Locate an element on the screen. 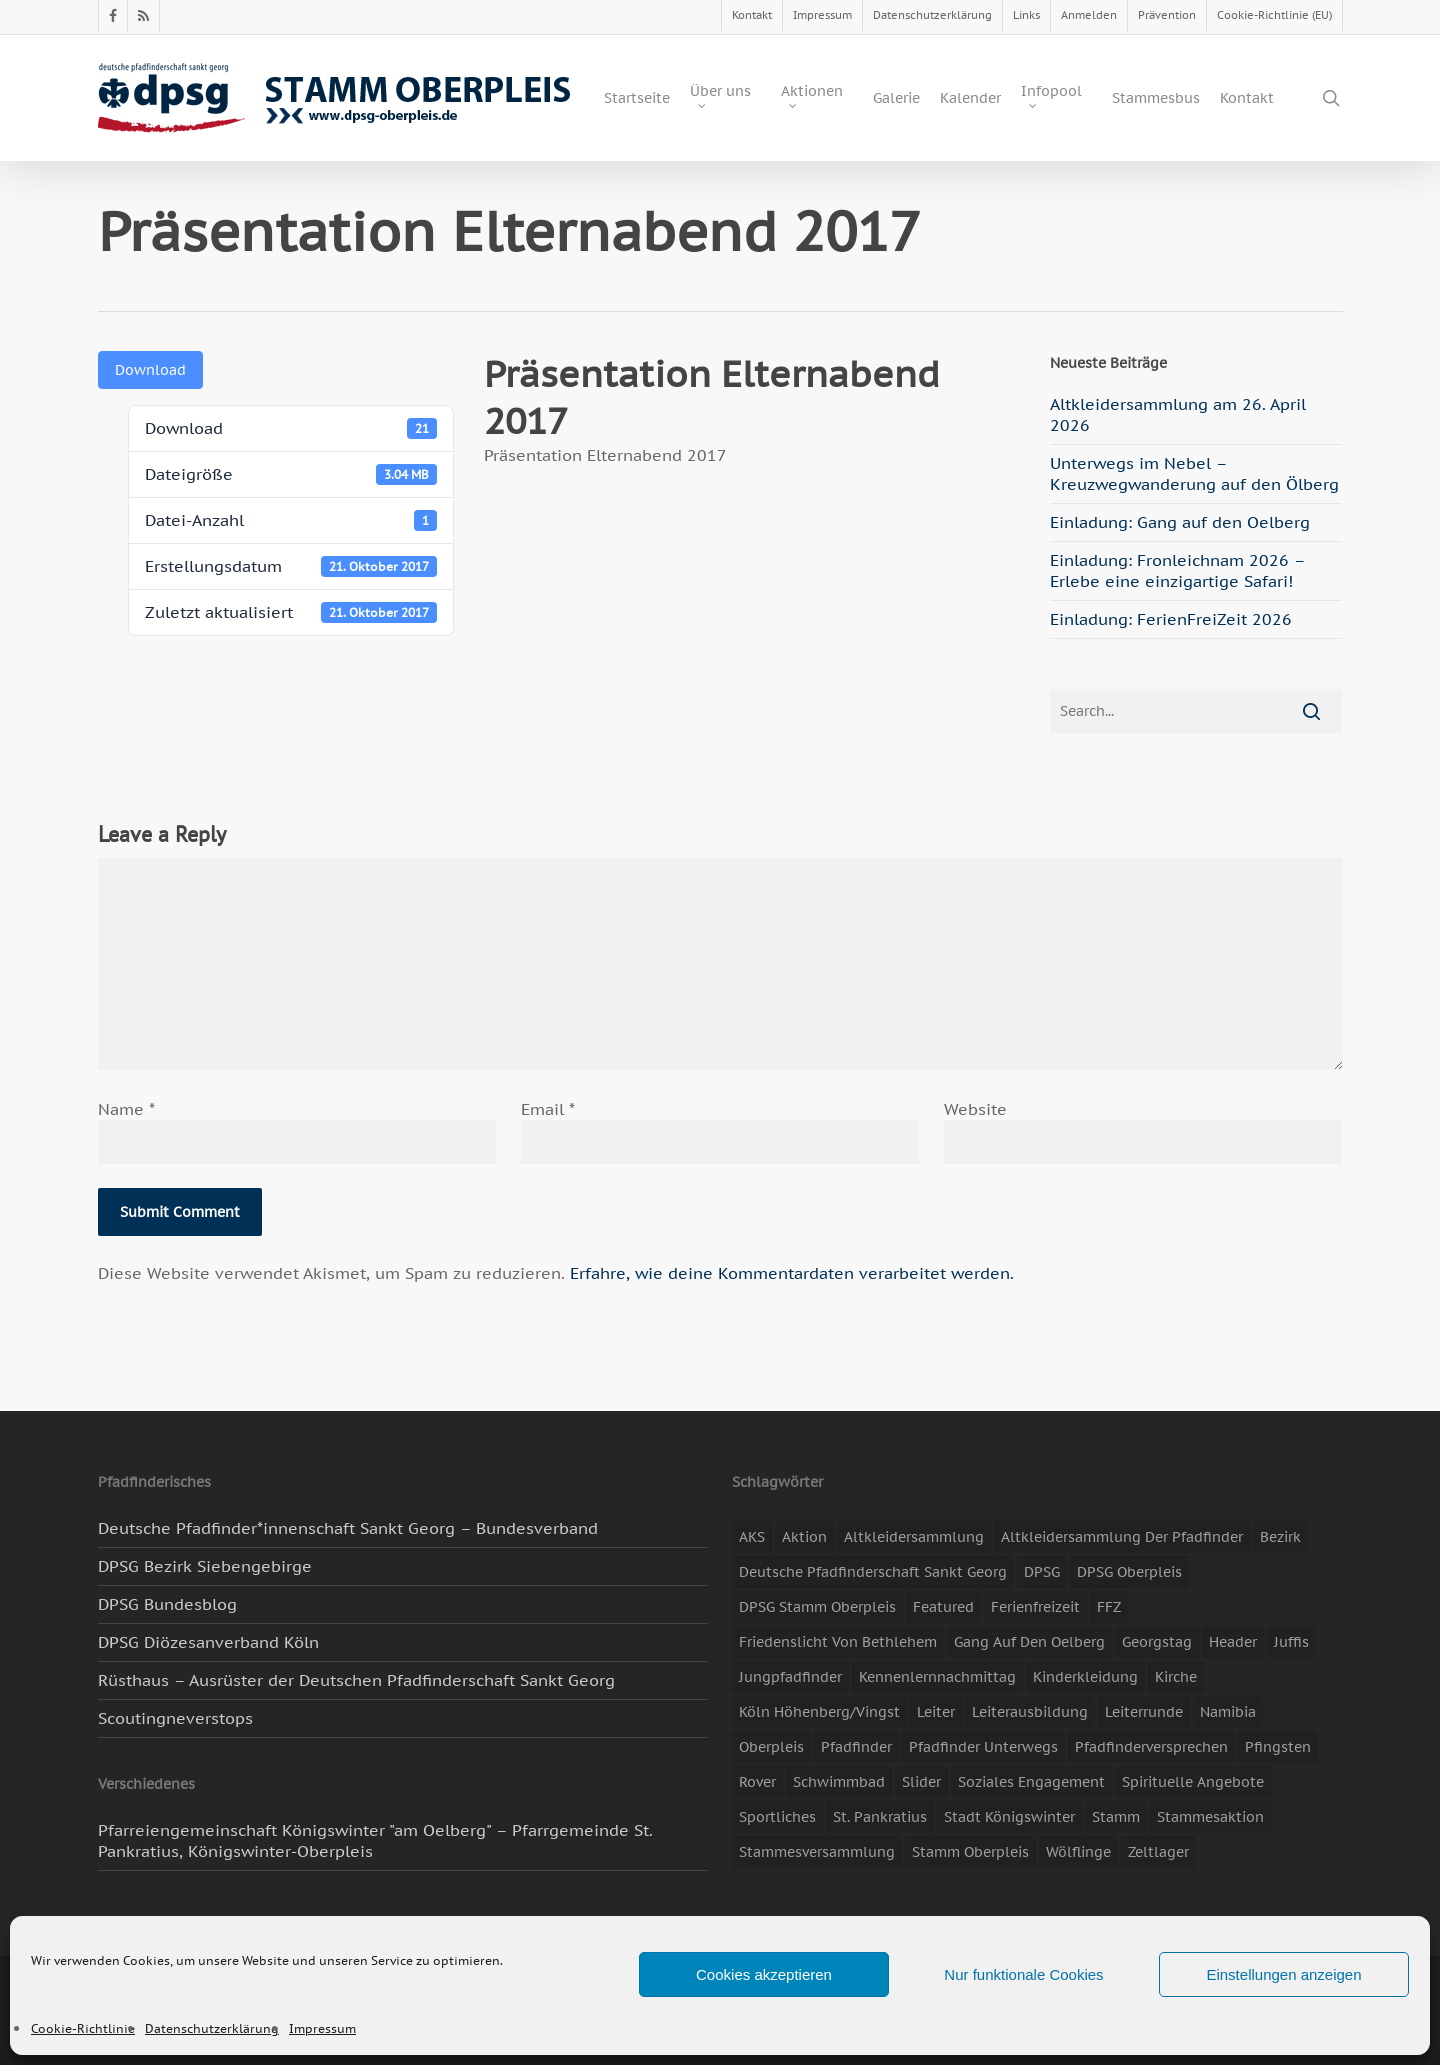 The image size is (1440, 2065). Leiterrunde [Leiterrunde (3 Einträge)] is located at coordinates (1144, 1712).